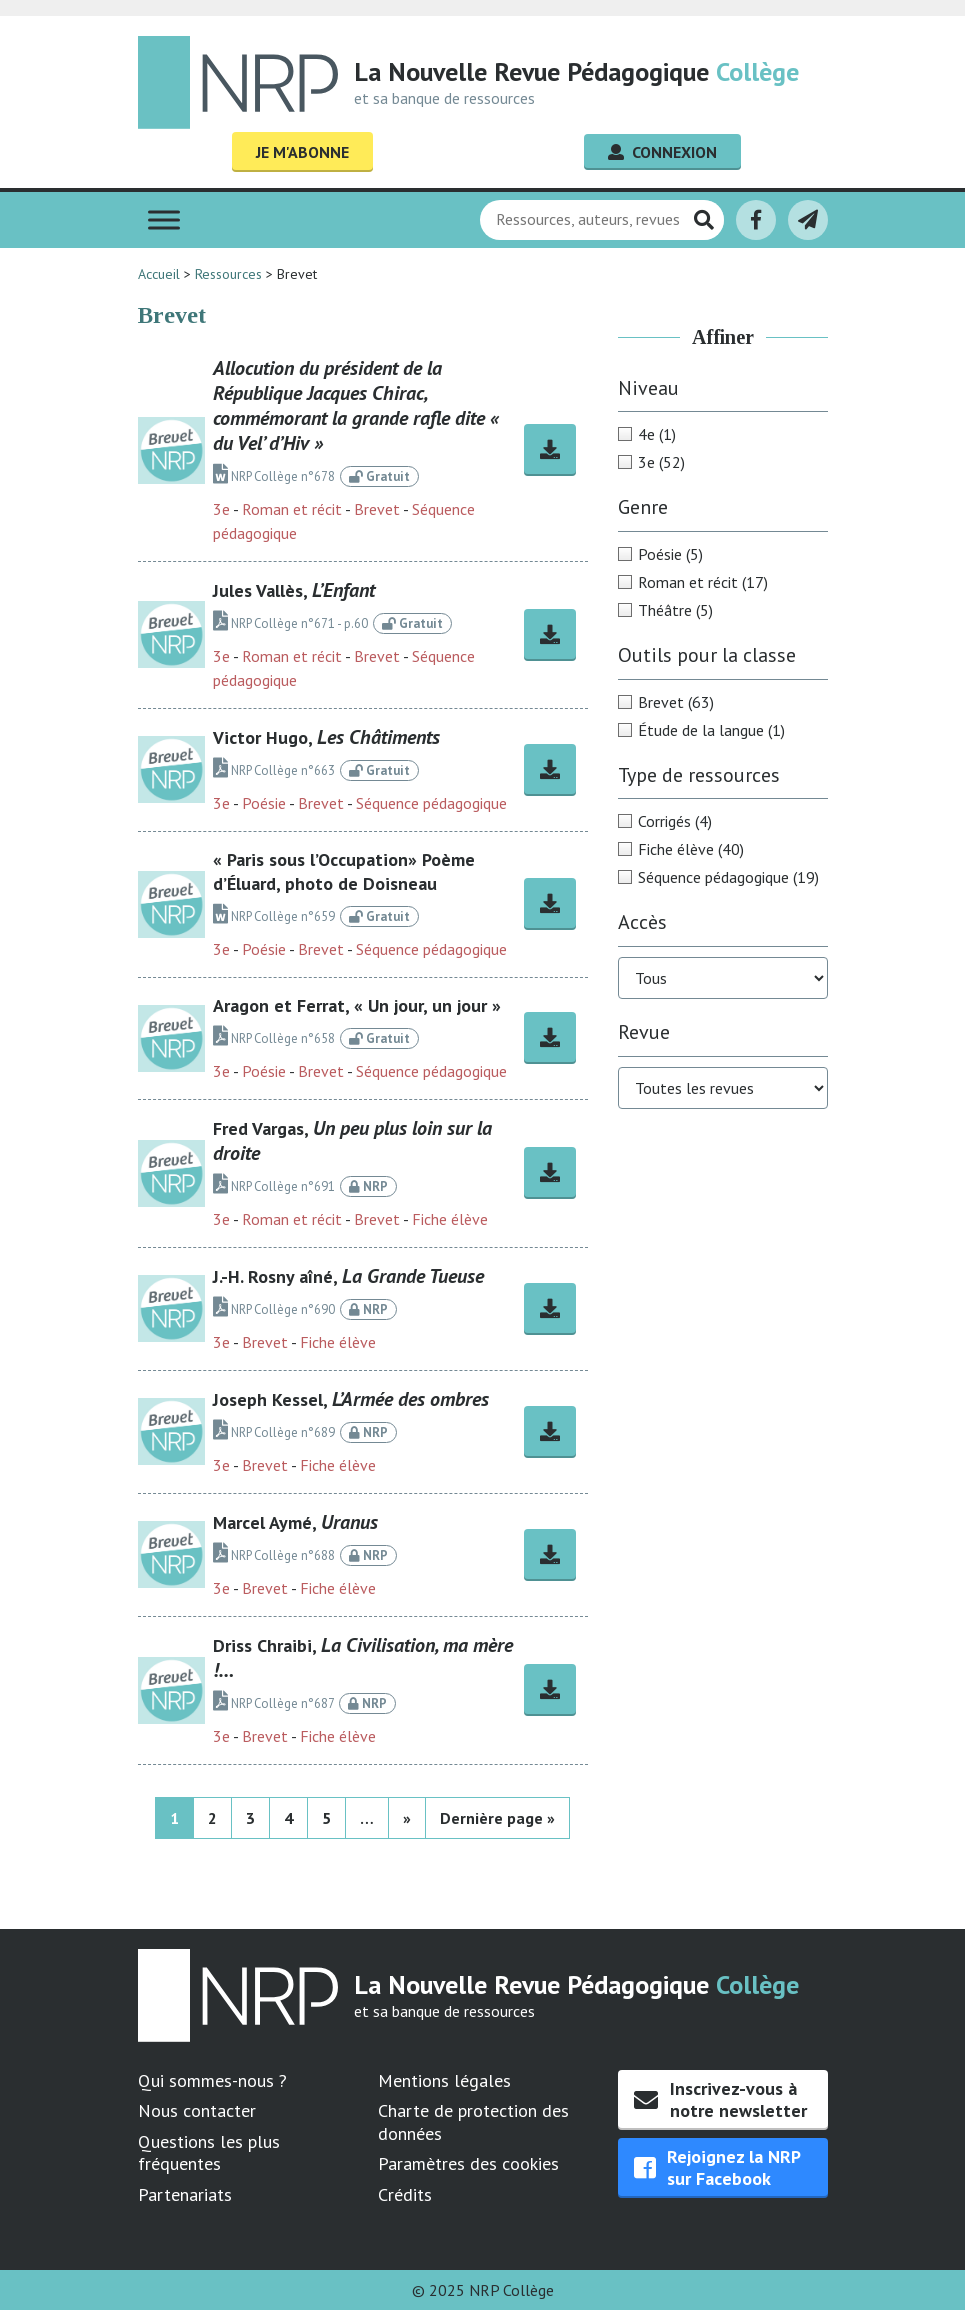 This screenshot has height=2310, width=965. I want to click on [Toggle Menu], so click(164, 219).